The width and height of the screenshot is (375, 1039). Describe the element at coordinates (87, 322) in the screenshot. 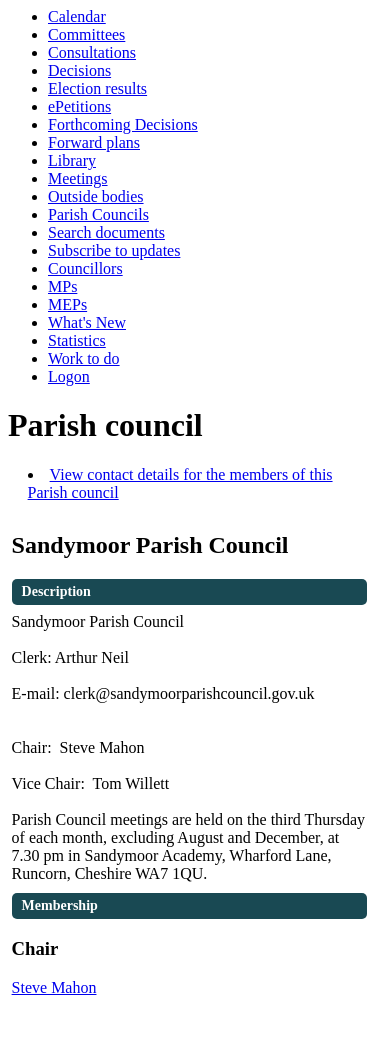

I see `What's New` at that location.